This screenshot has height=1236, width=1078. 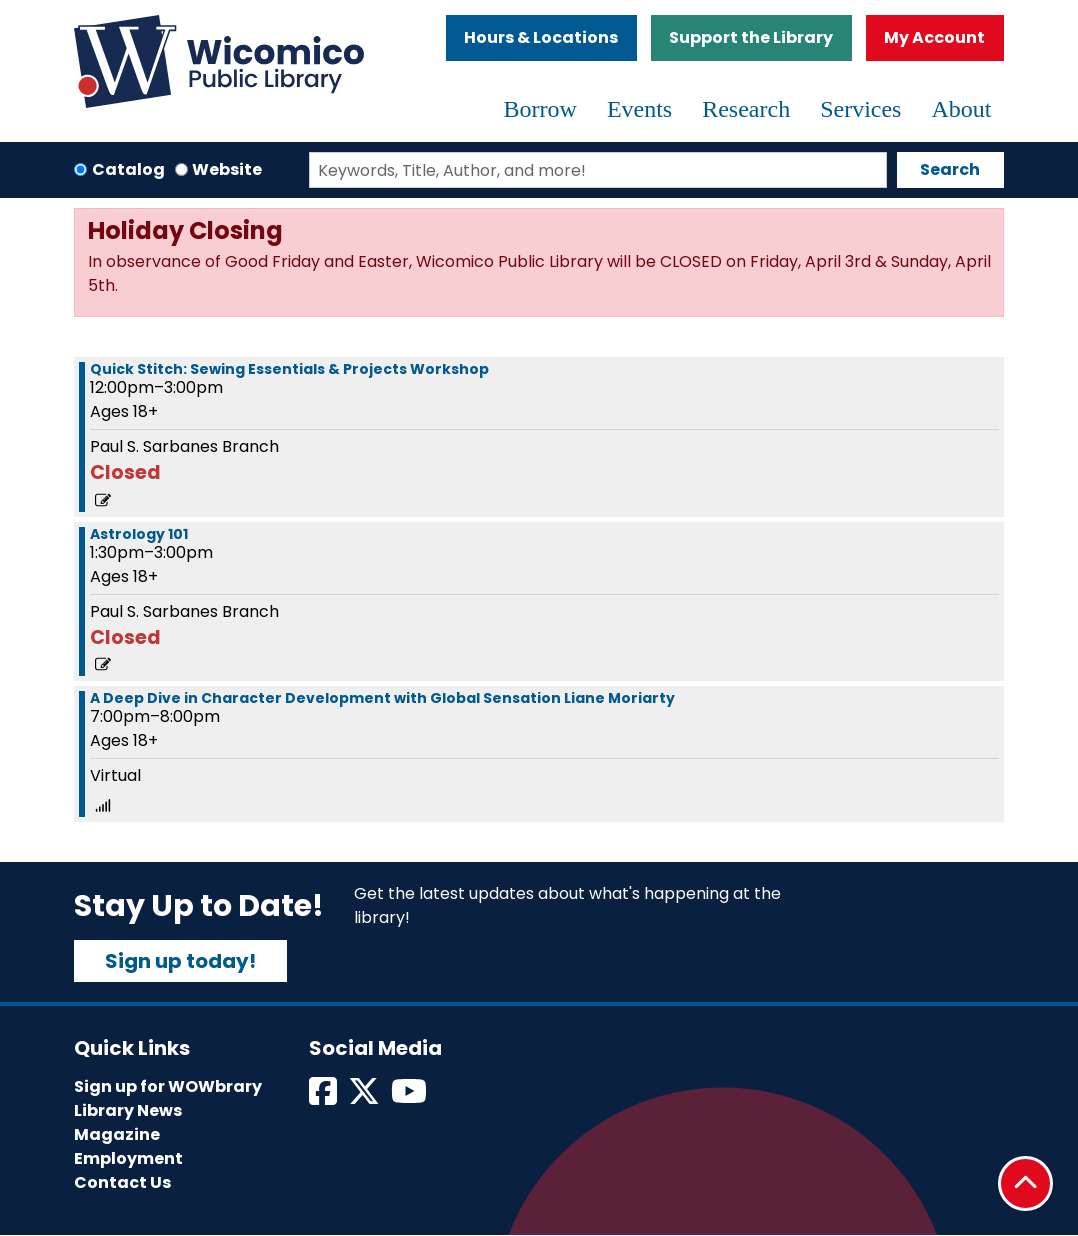 I want to click on Research [menuitem], so click(x=746, y=109).